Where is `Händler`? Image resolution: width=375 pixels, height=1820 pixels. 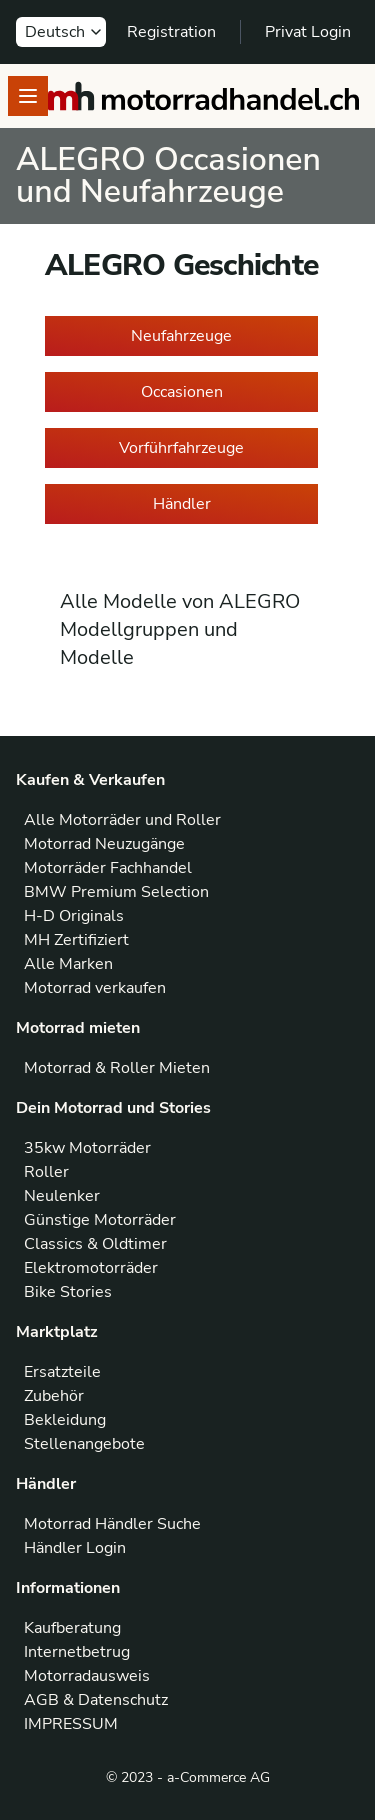
Händler is located at coordinates (182, 504).